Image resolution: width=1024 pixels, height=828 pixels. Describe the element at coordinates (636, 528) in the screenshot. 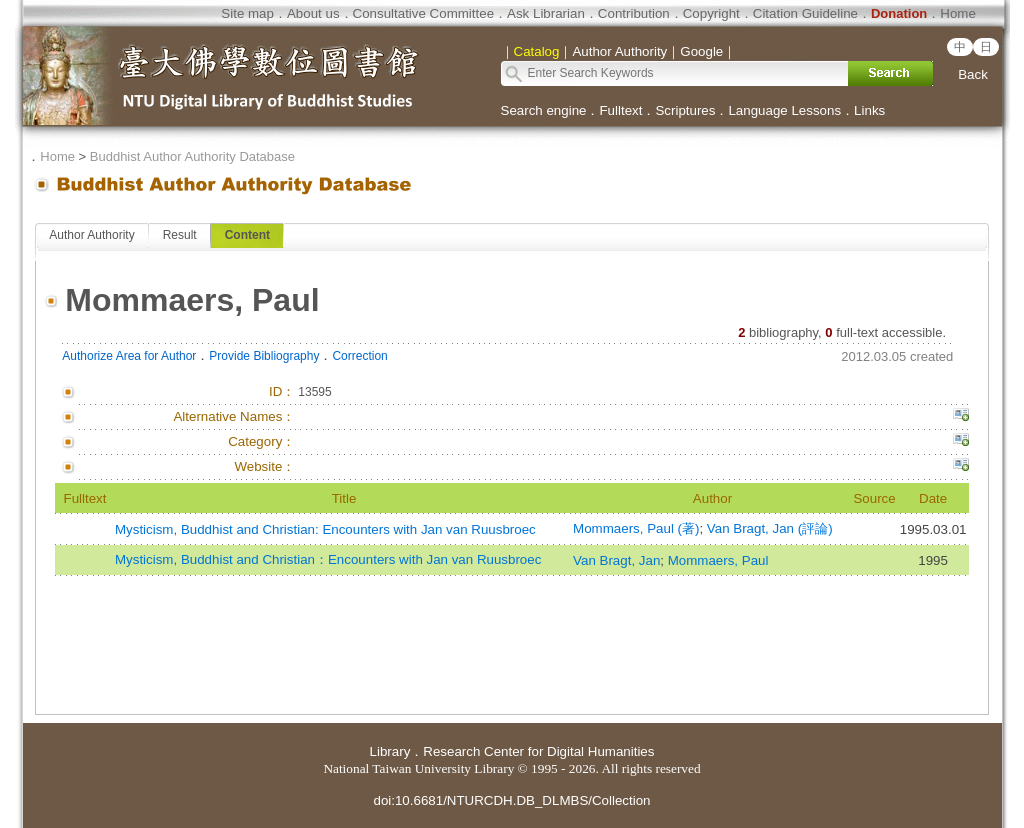

I see `Mommaers, Paul (著)` at that location.